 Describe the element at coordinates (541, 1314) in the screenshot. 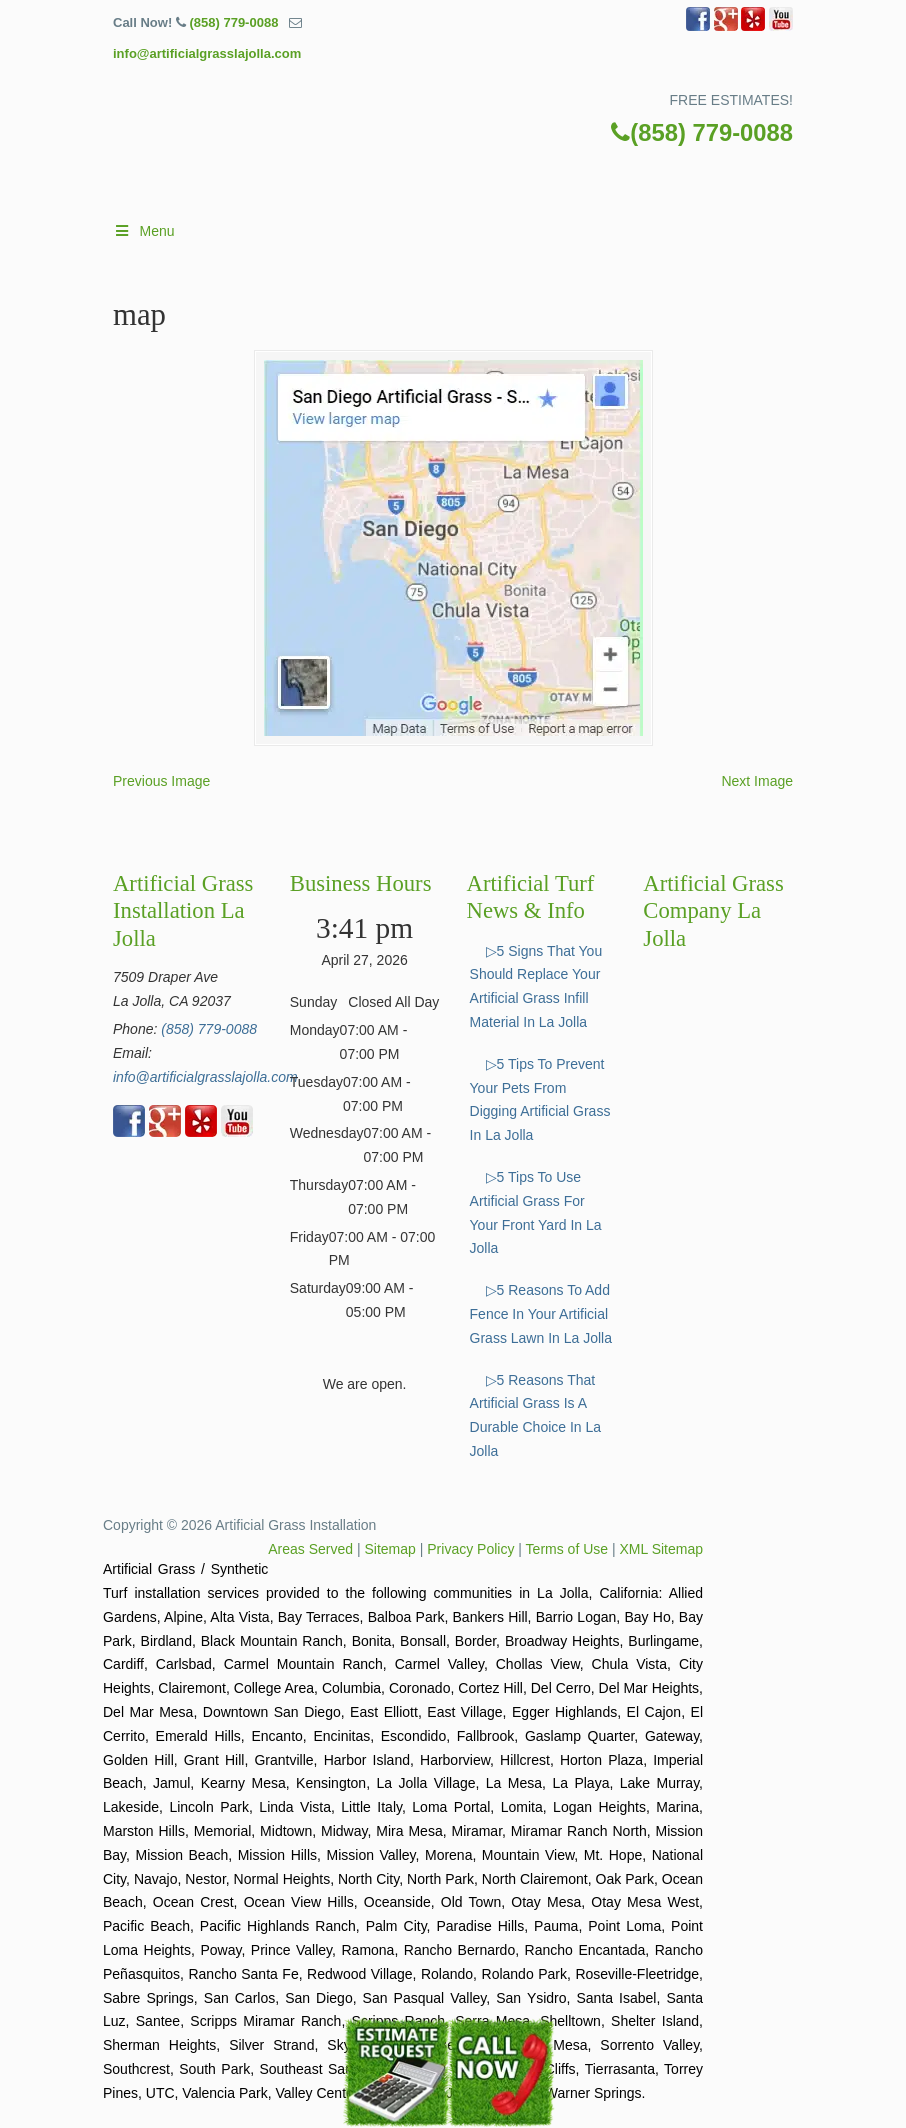

I see `▷5 Reasons To Add Fence In Your Artificial Grass Lawn In La Jolla` at that location.